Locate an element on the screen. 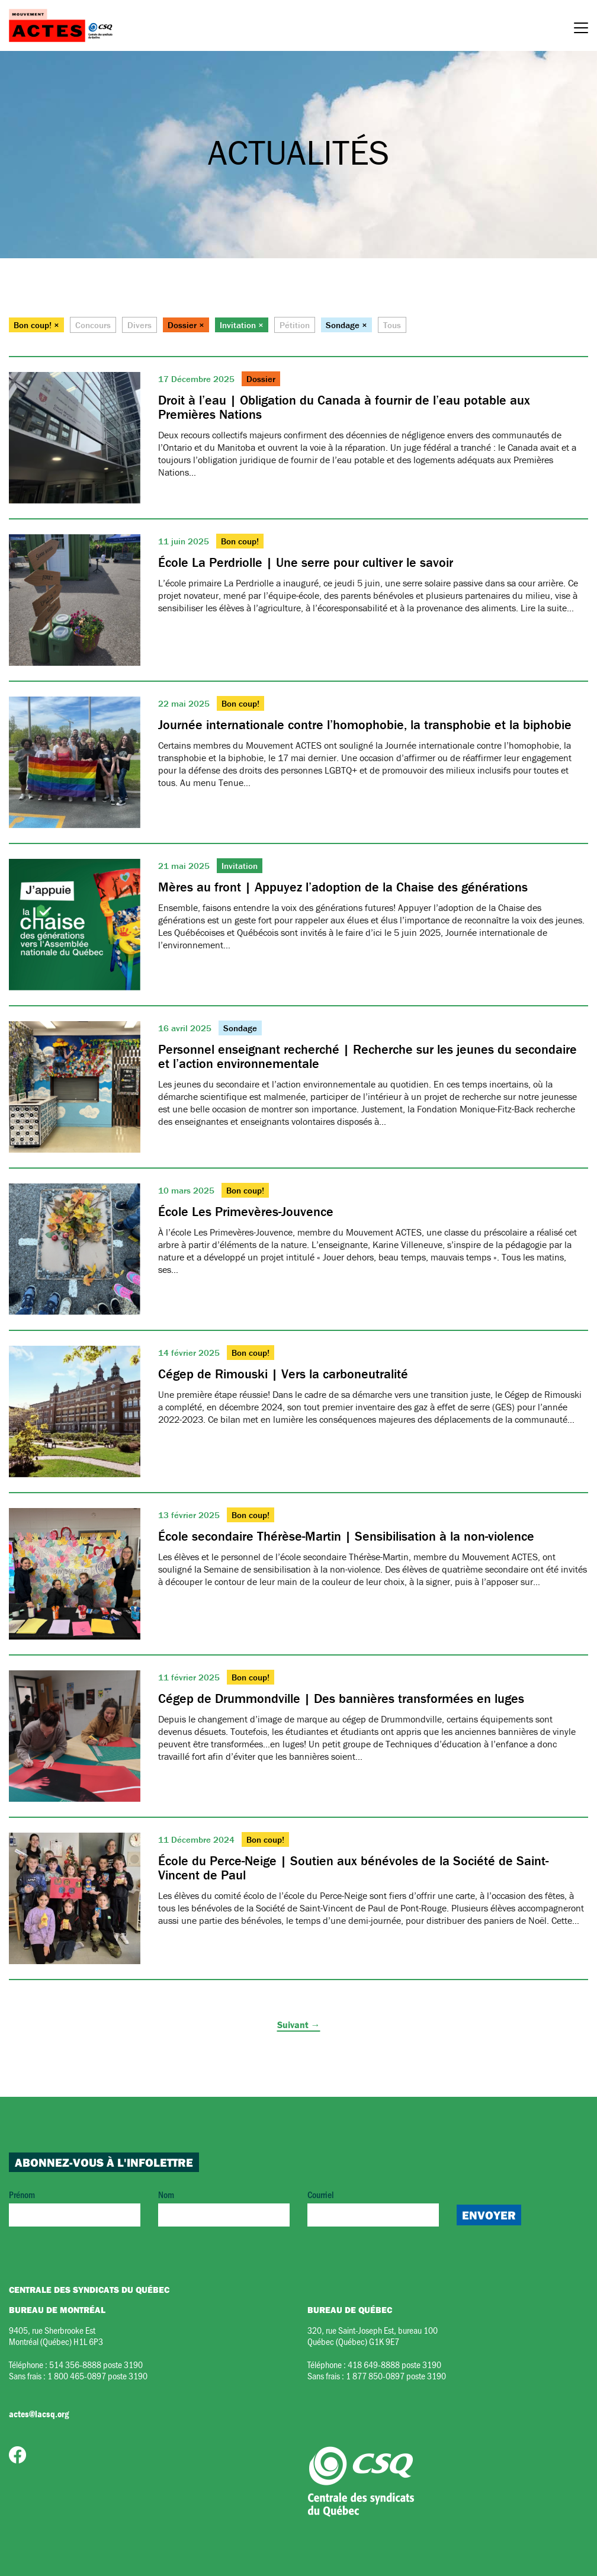  Sondage × is located at coordinates (346, 325).